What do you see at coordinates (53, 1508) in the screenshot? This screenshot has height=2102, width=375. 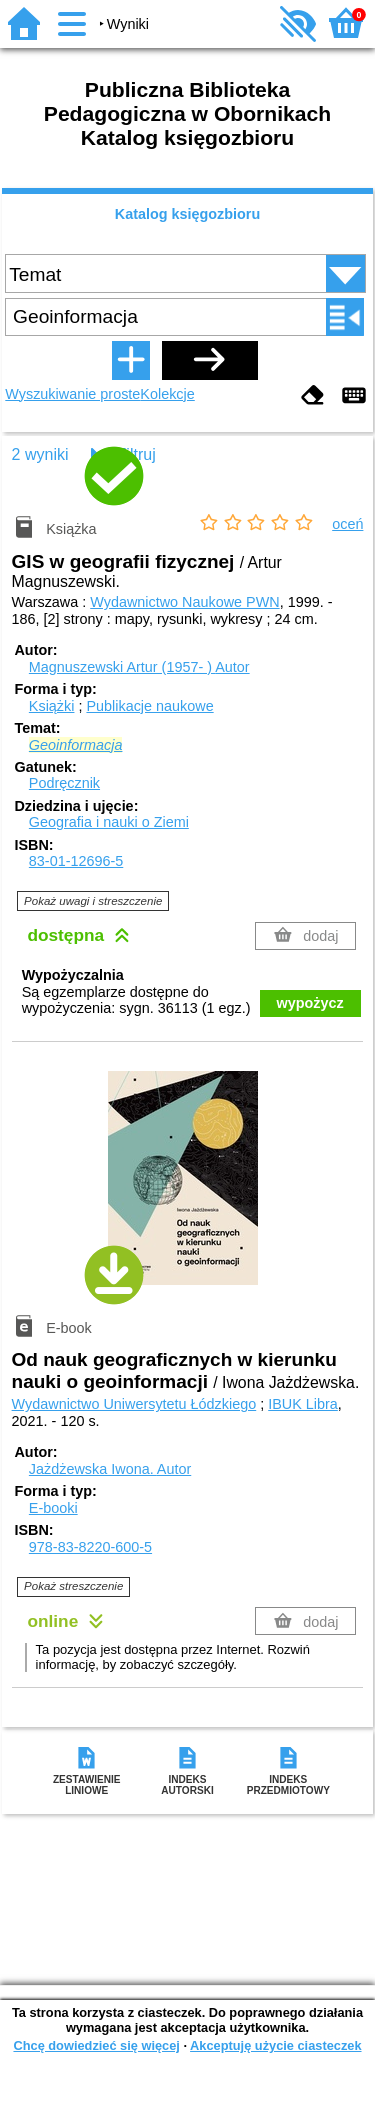 I see `E-booki` at bounding box center [53, 1508].